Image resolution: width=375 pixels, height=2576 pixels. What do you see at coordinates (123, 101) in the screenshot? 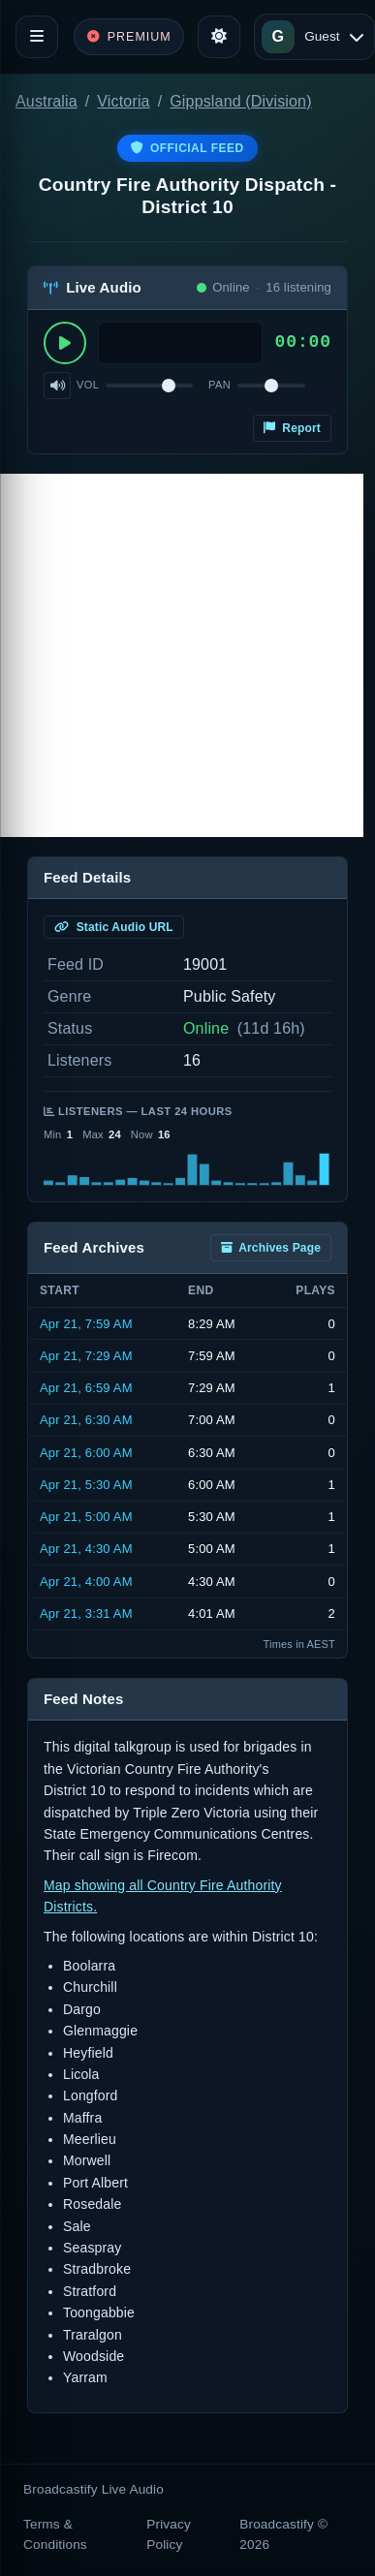
I see `Victoria` at bounding box center [123, 101].